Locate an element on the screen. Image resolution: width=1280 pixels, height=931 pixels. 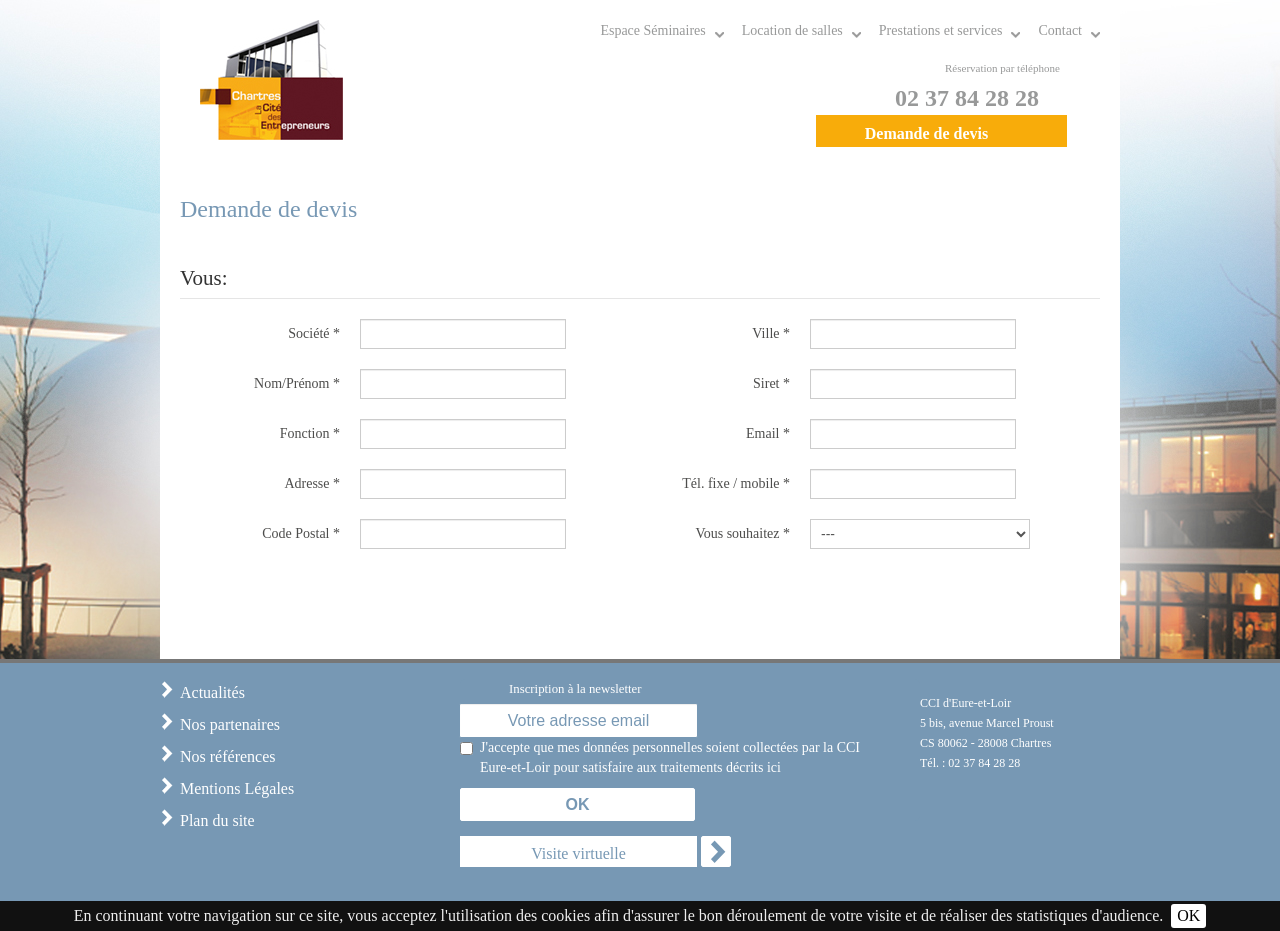
Siret * is located at coordinates (771, 383).